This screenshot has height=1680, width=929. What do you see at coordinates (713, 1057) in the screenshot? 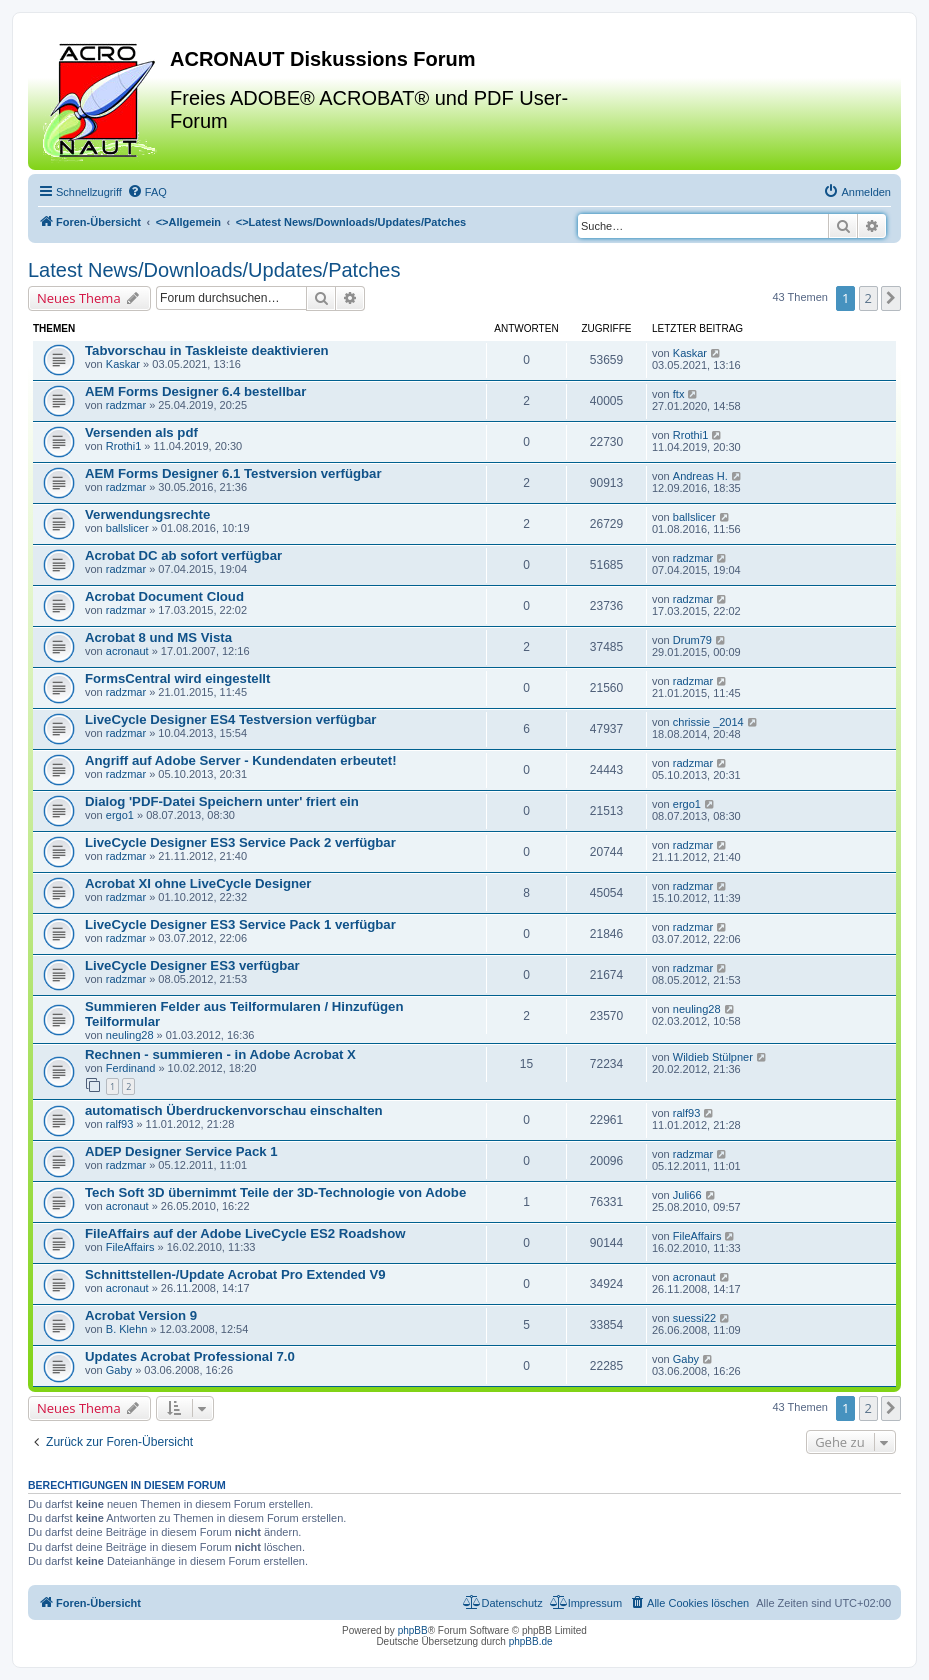
I see `Wildieb Stülpner` at bounding box center [713, 1057].